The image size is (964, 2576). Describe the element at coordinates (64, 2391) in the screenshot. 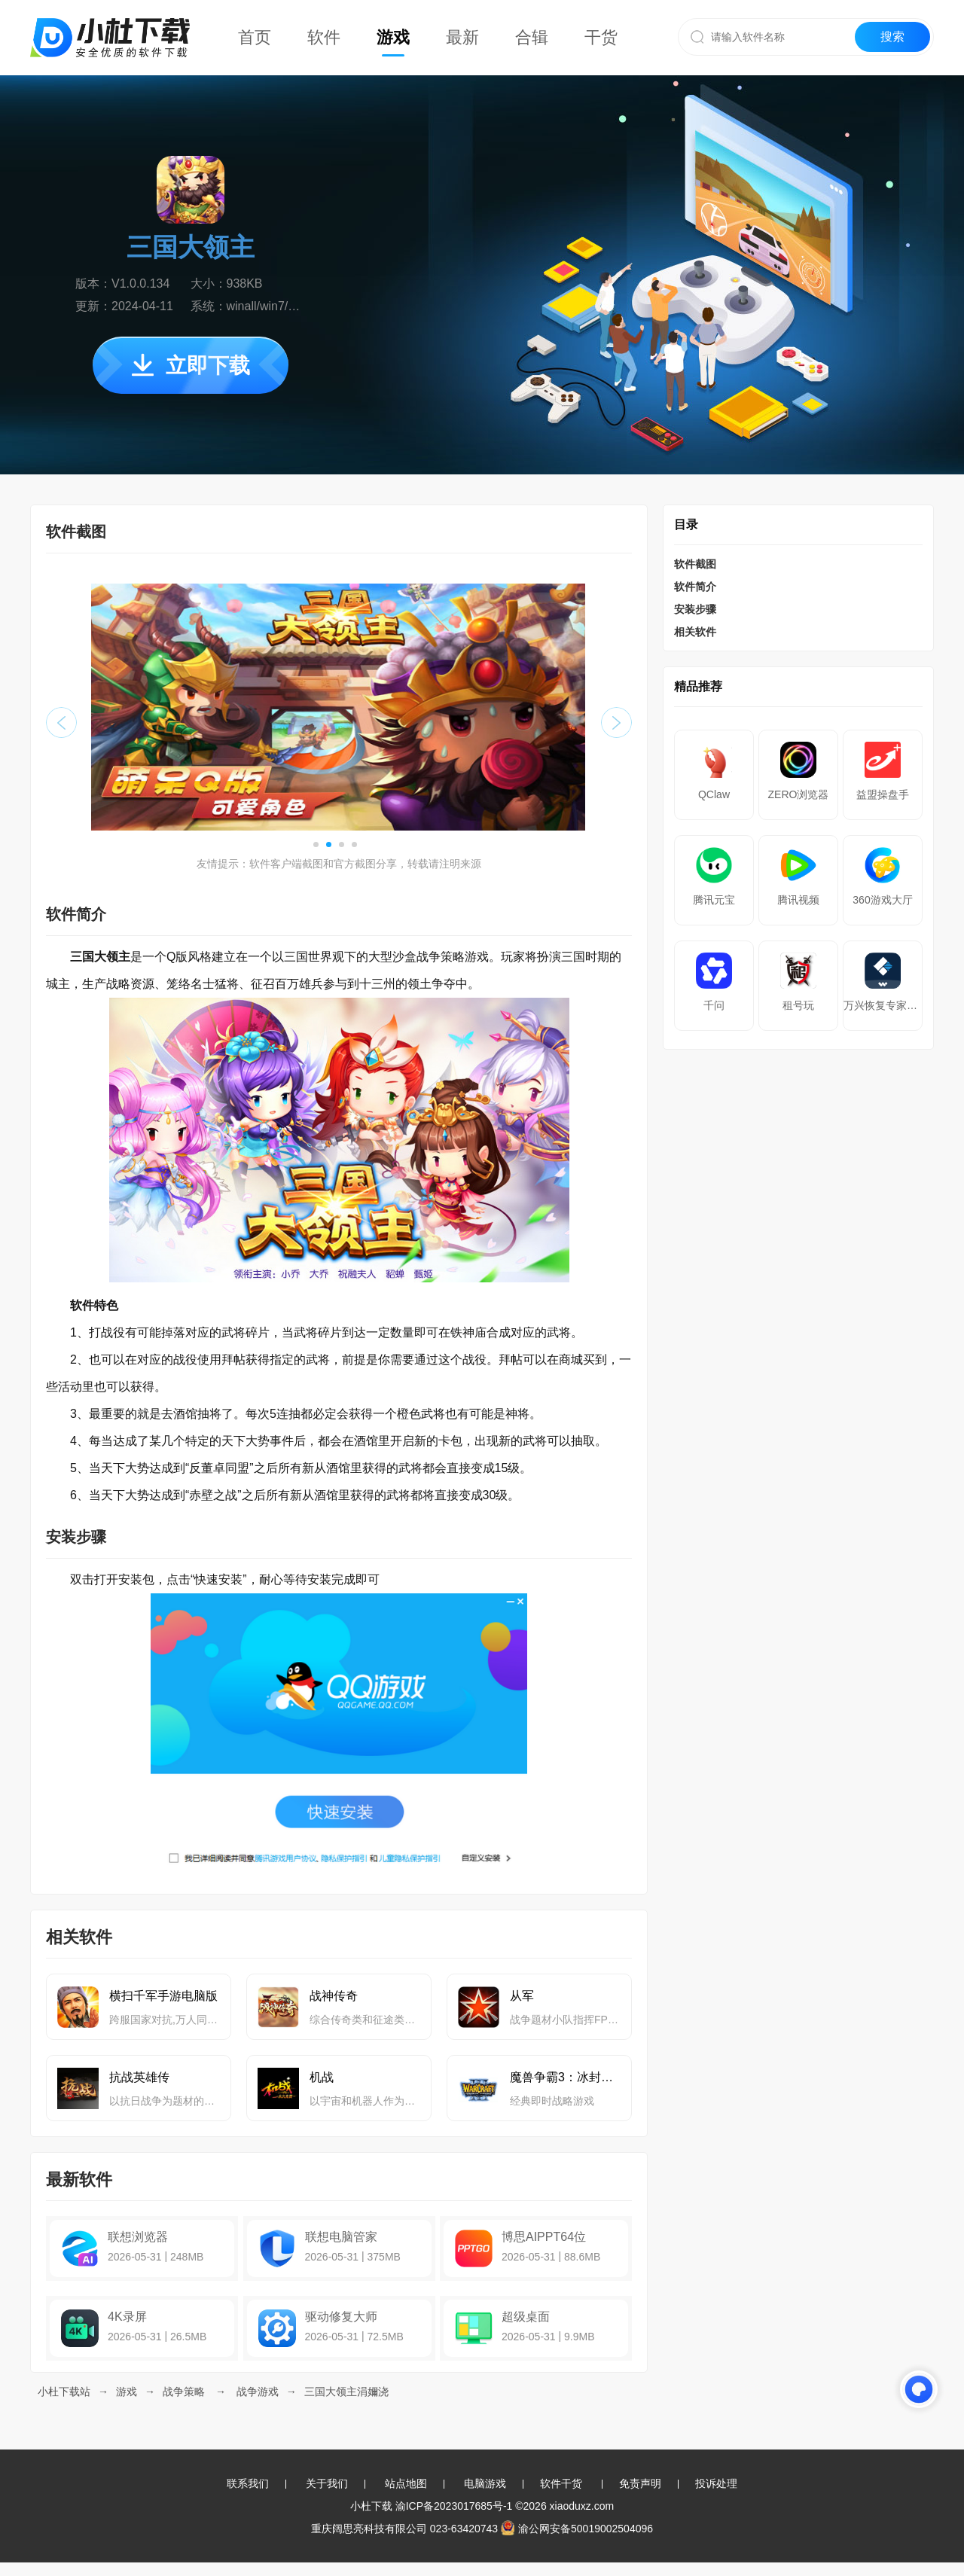

I see `小杜下载站` at that location.